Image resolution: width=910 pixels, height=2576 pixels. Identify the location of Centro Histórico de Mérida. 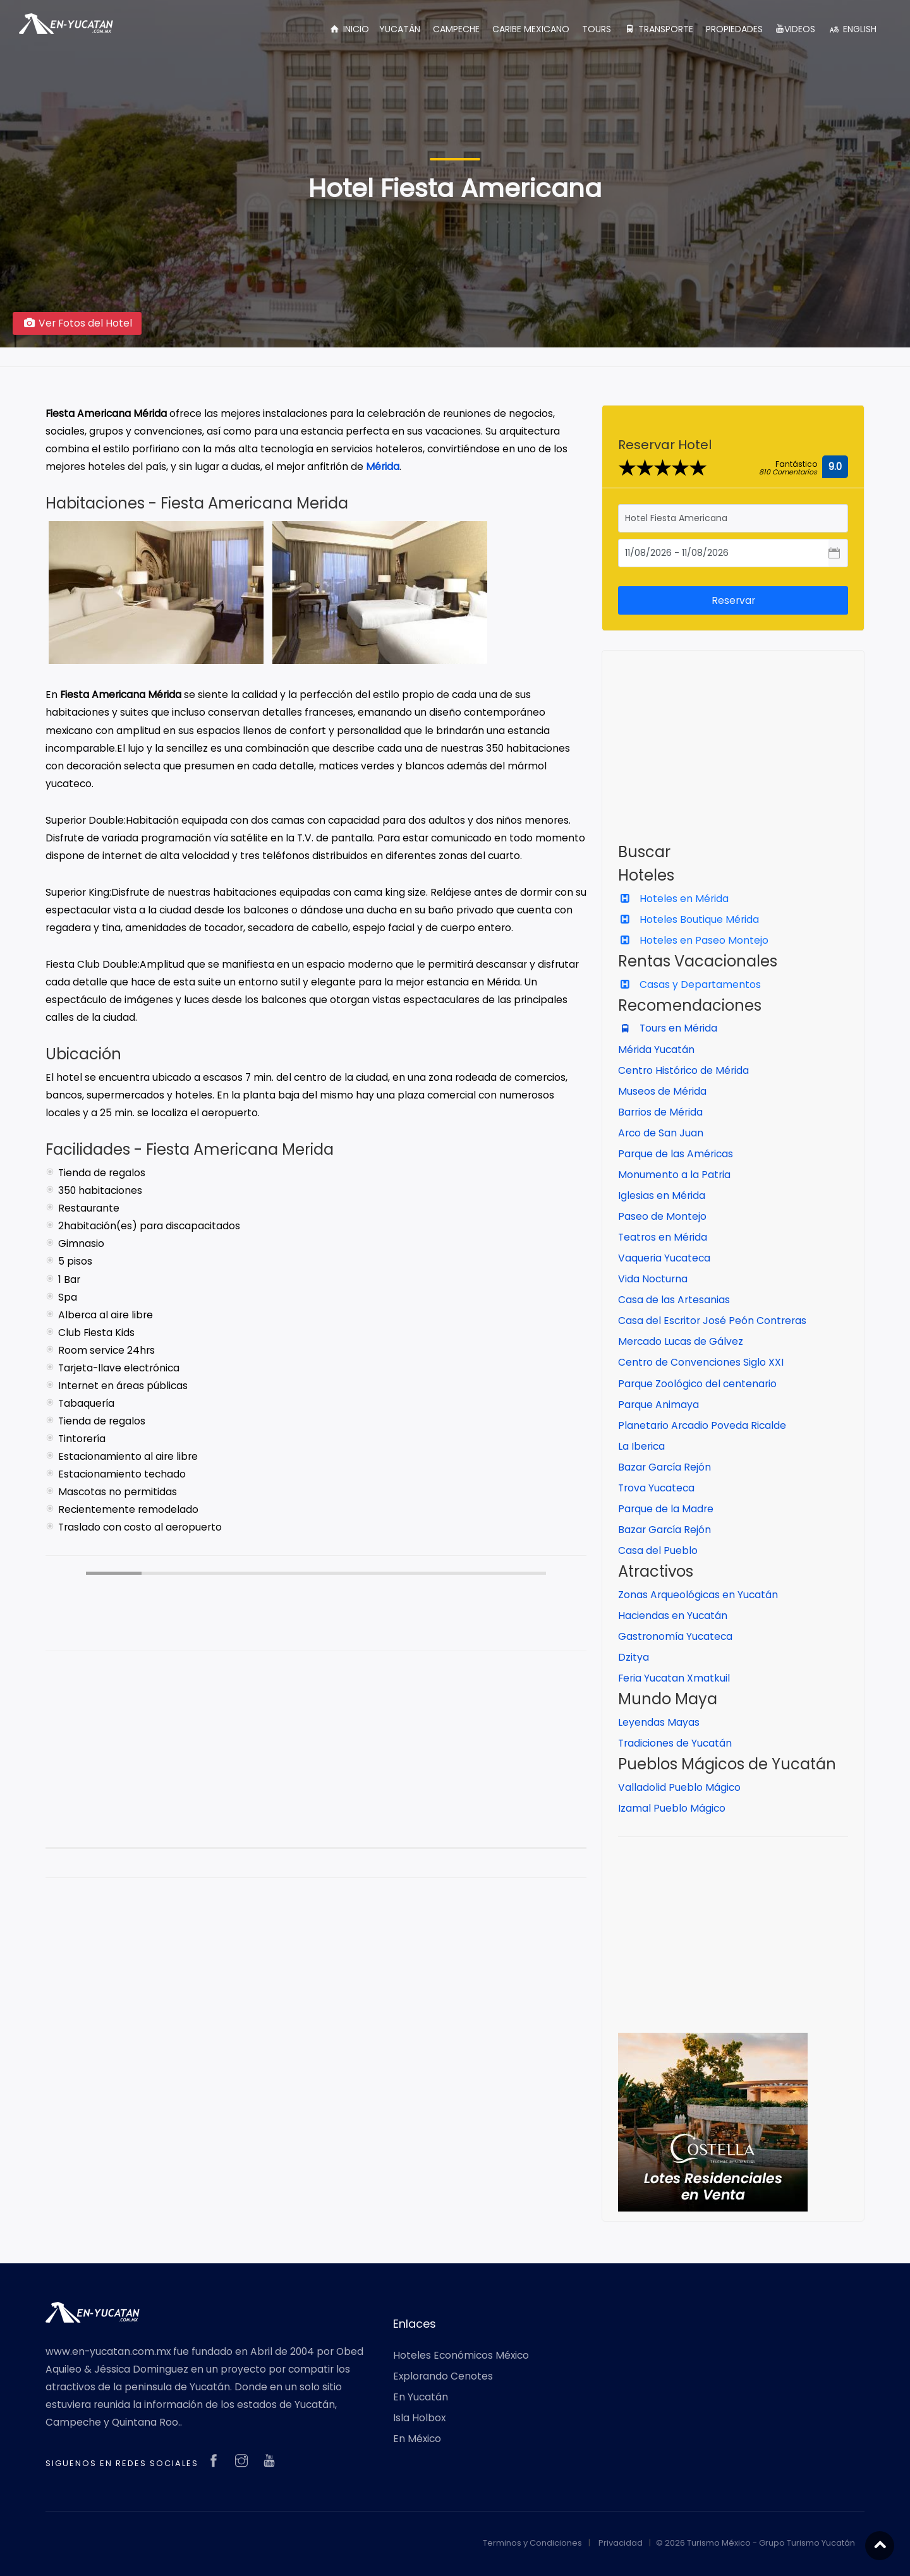
(683, 1070).